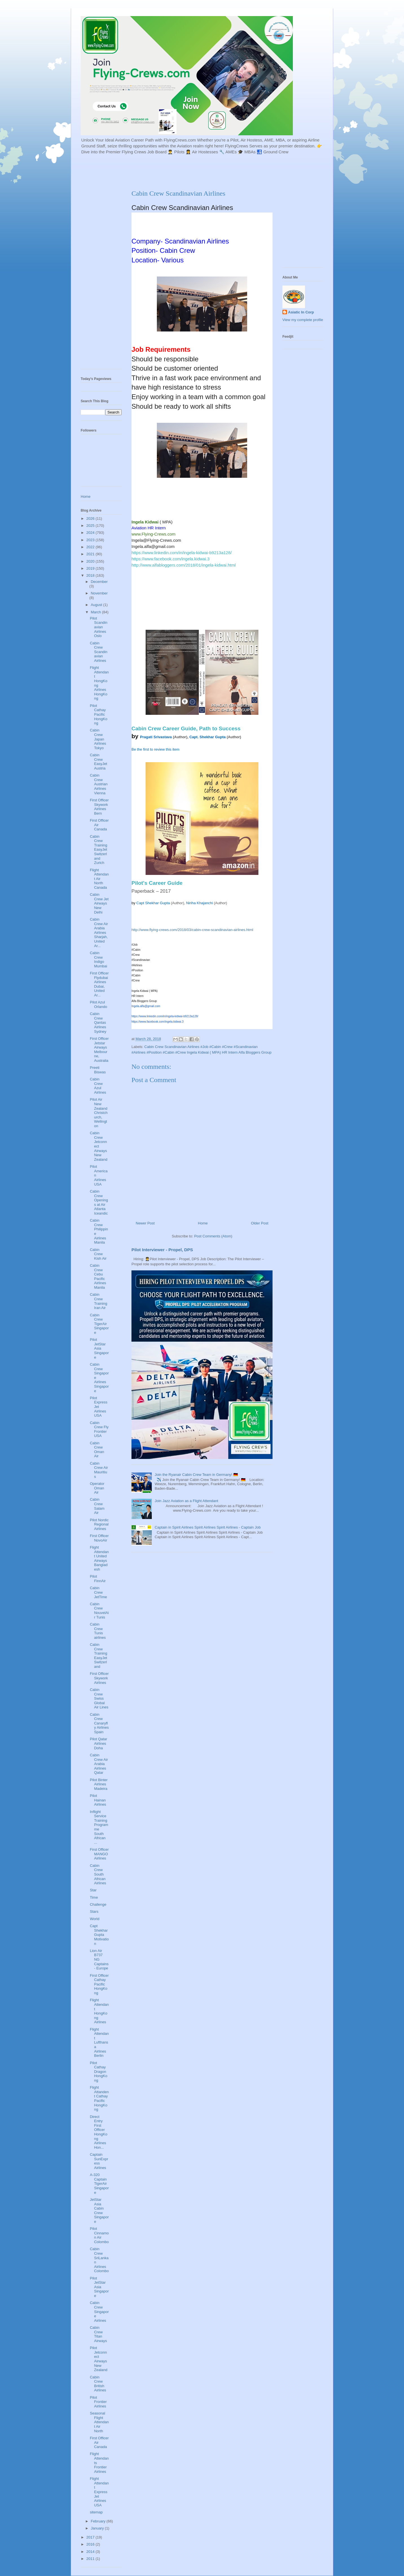  Describe the element at coordinates (91, 518) in the screenshot. I see `2026` at that location.